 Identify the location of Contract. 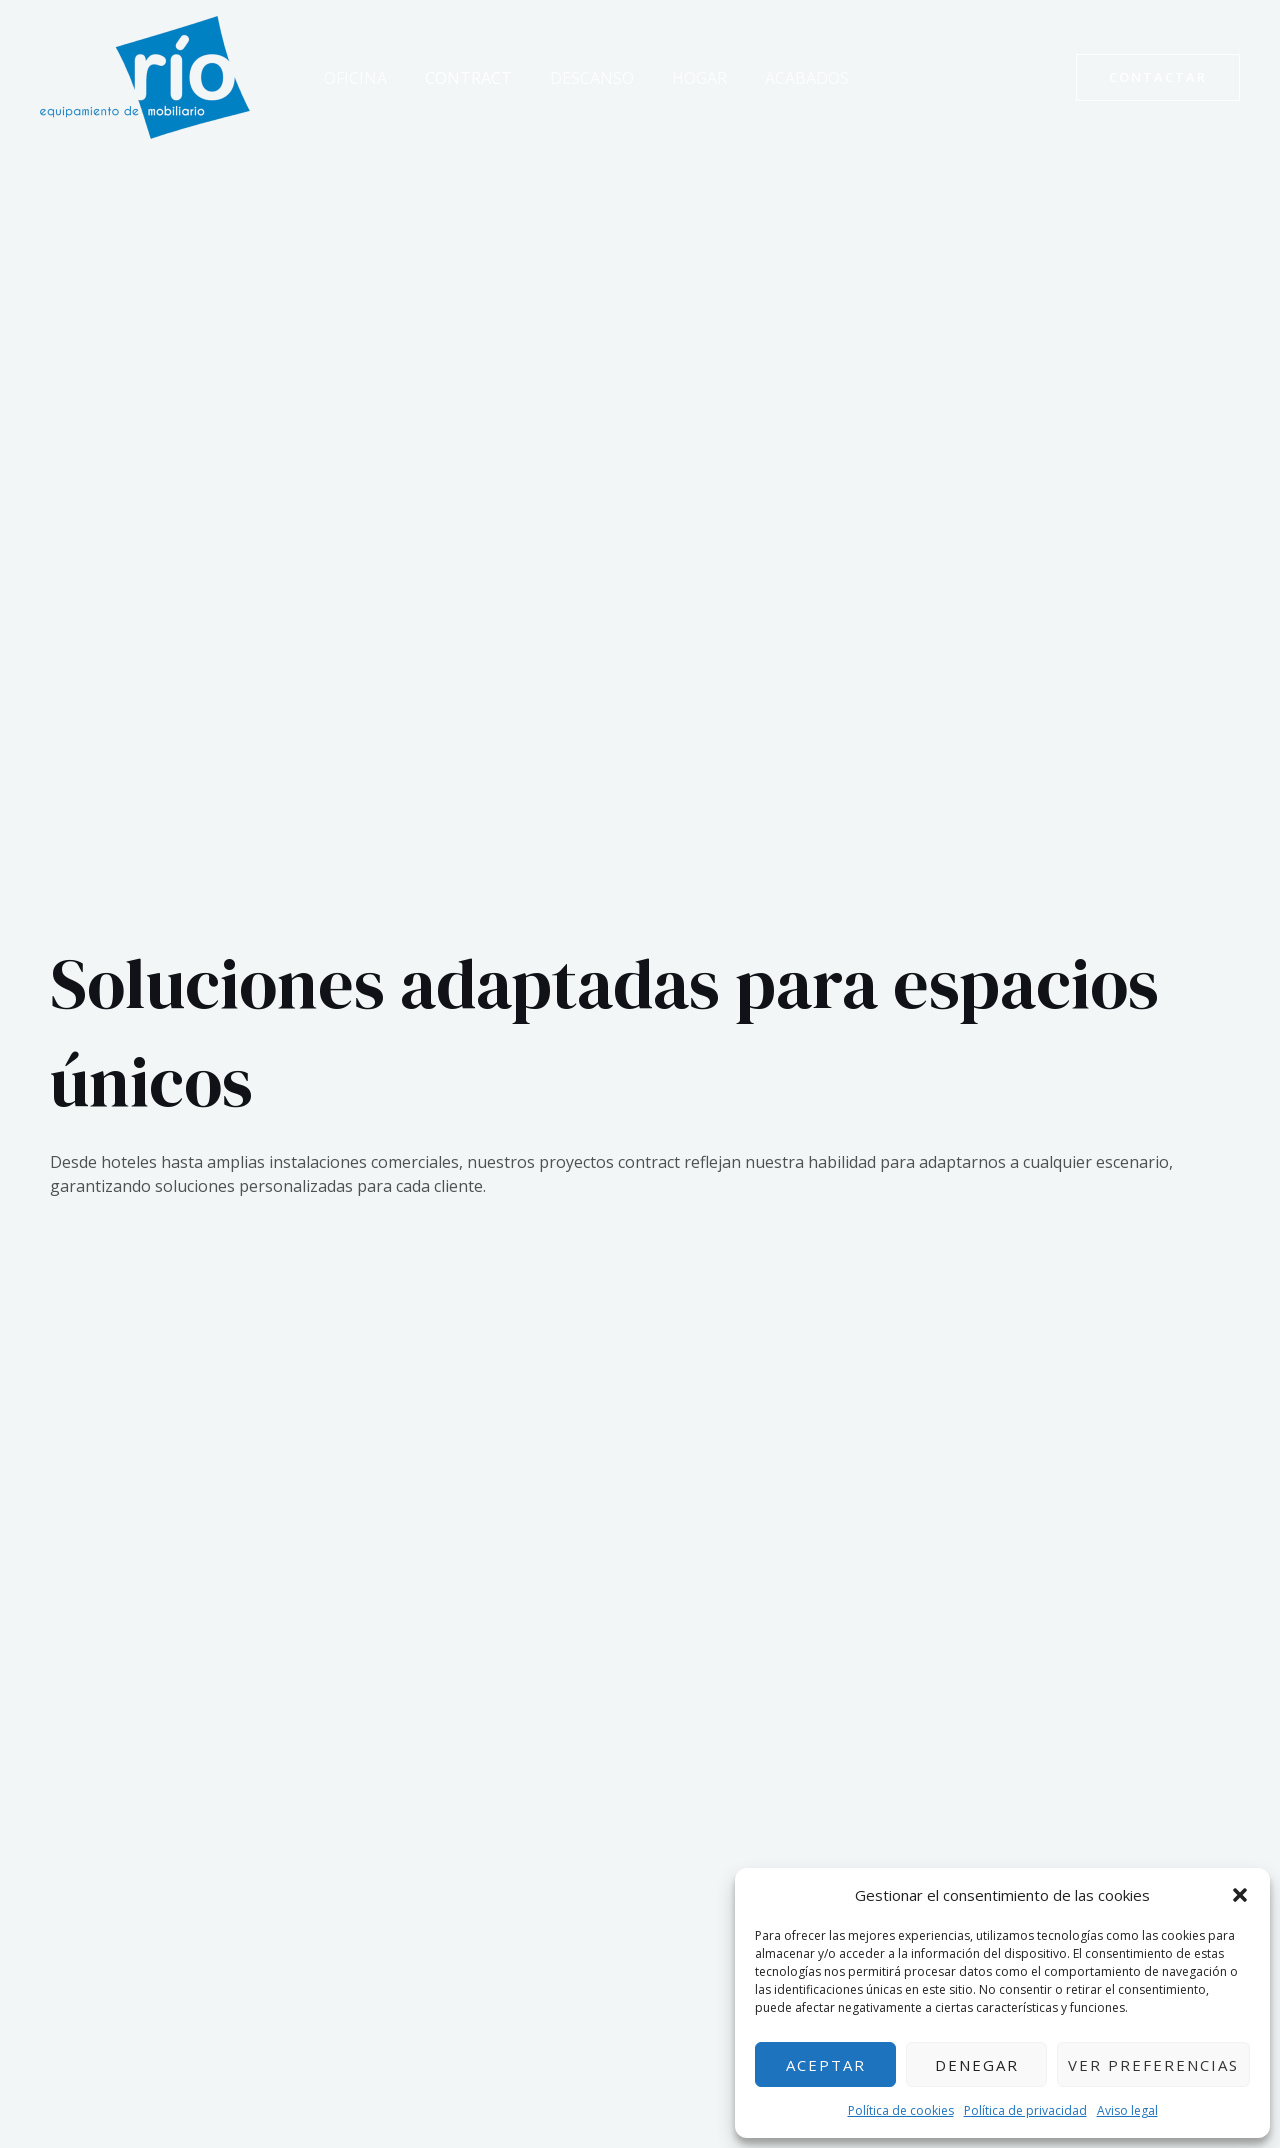
(459, 78).